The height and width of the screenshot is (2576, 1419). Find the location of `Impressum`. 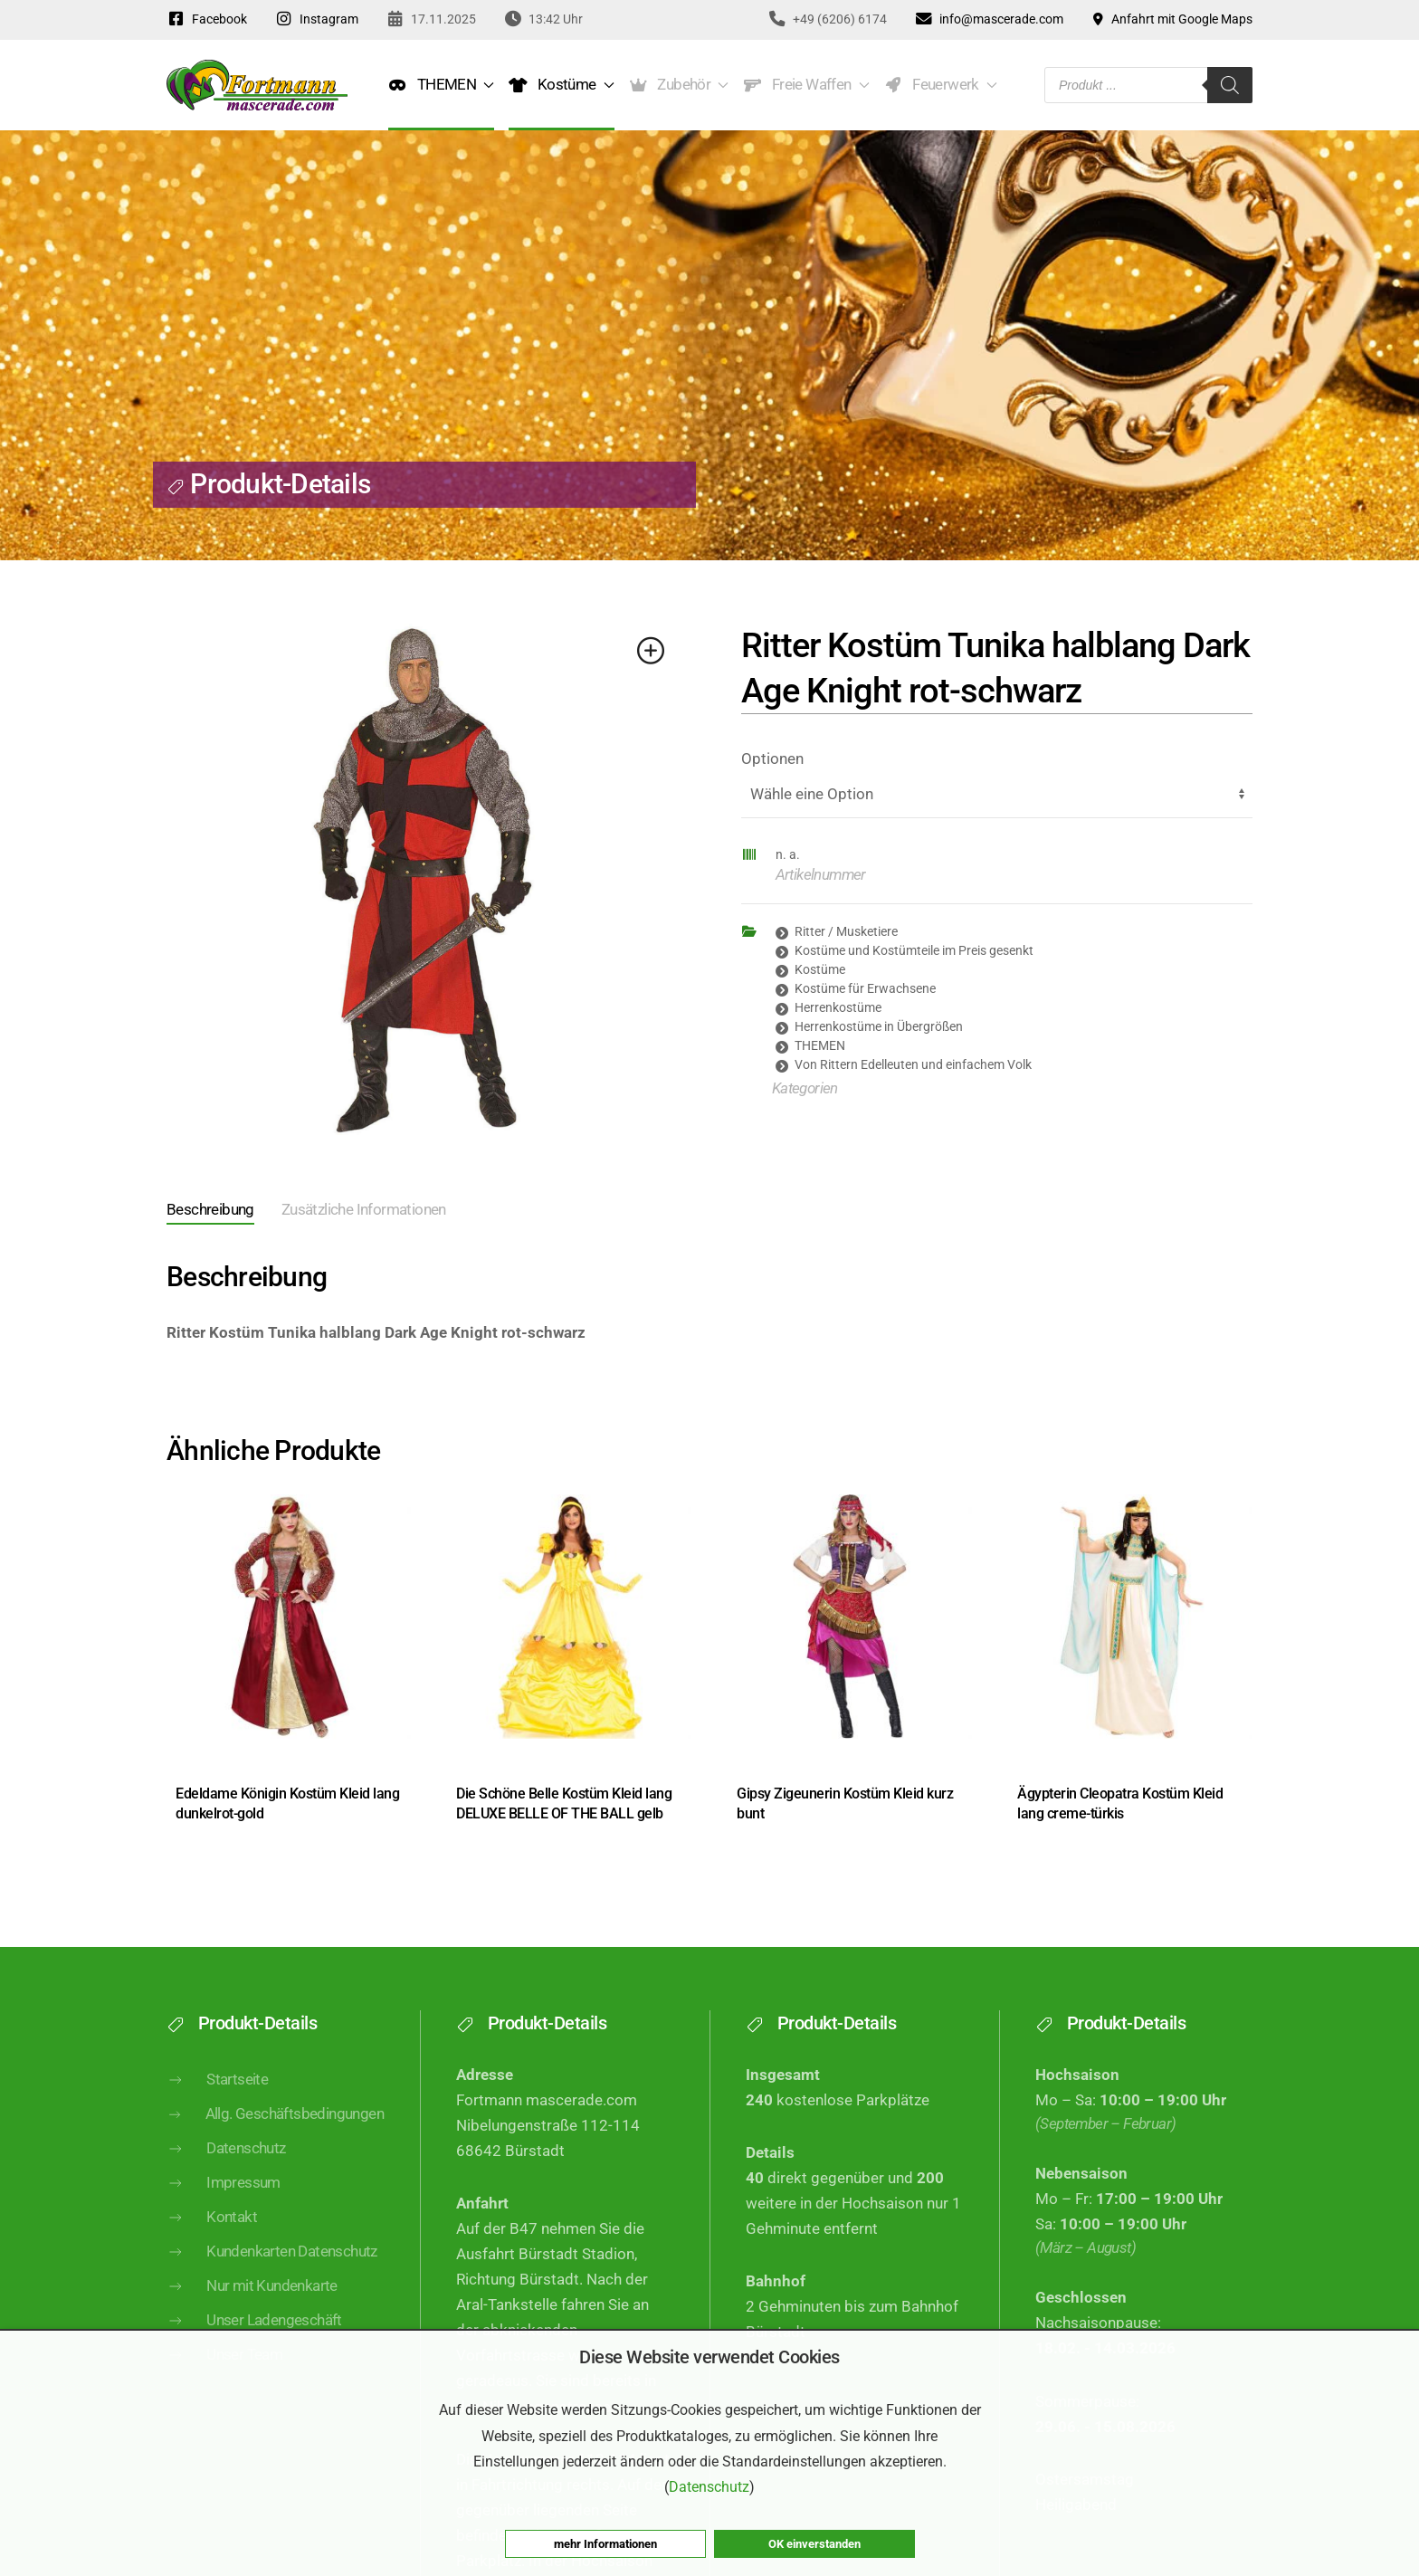

Impressum is located at coordinates (224, 2212).